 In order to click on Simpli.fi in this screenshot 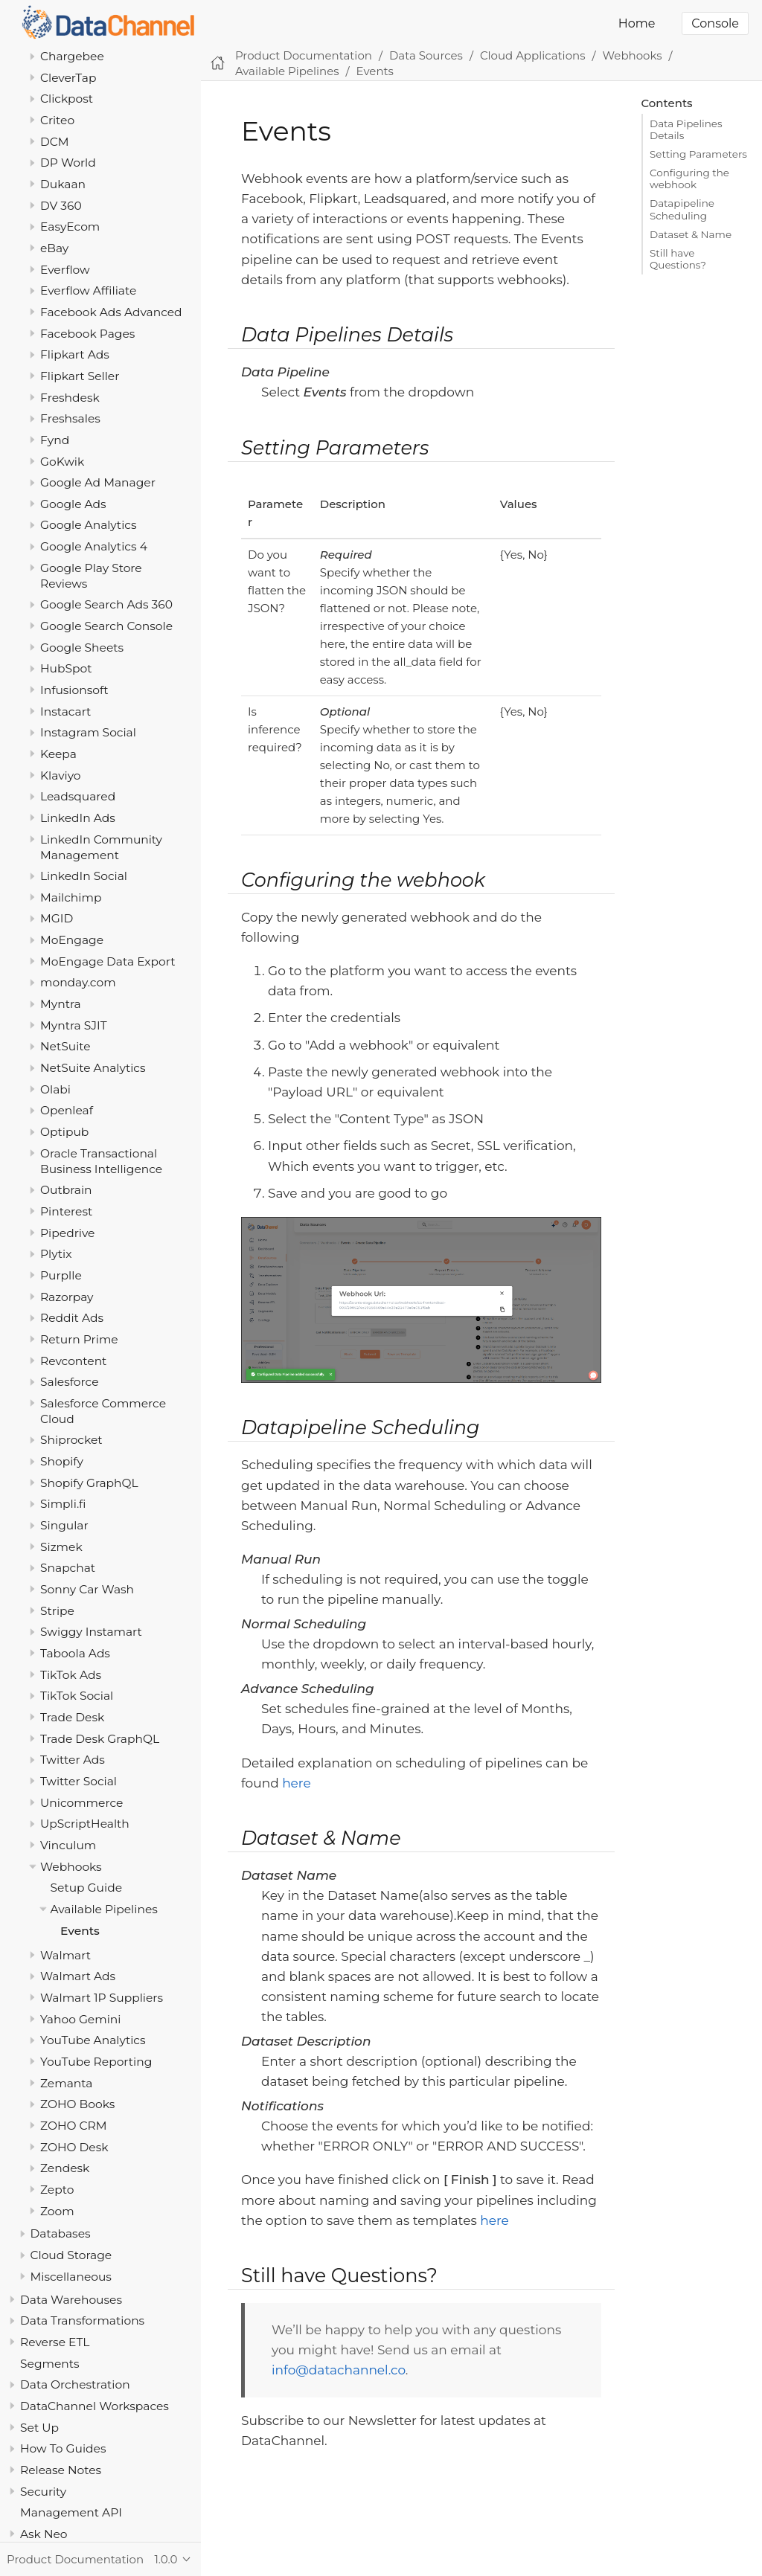, I will do `click(63, 1504)`.